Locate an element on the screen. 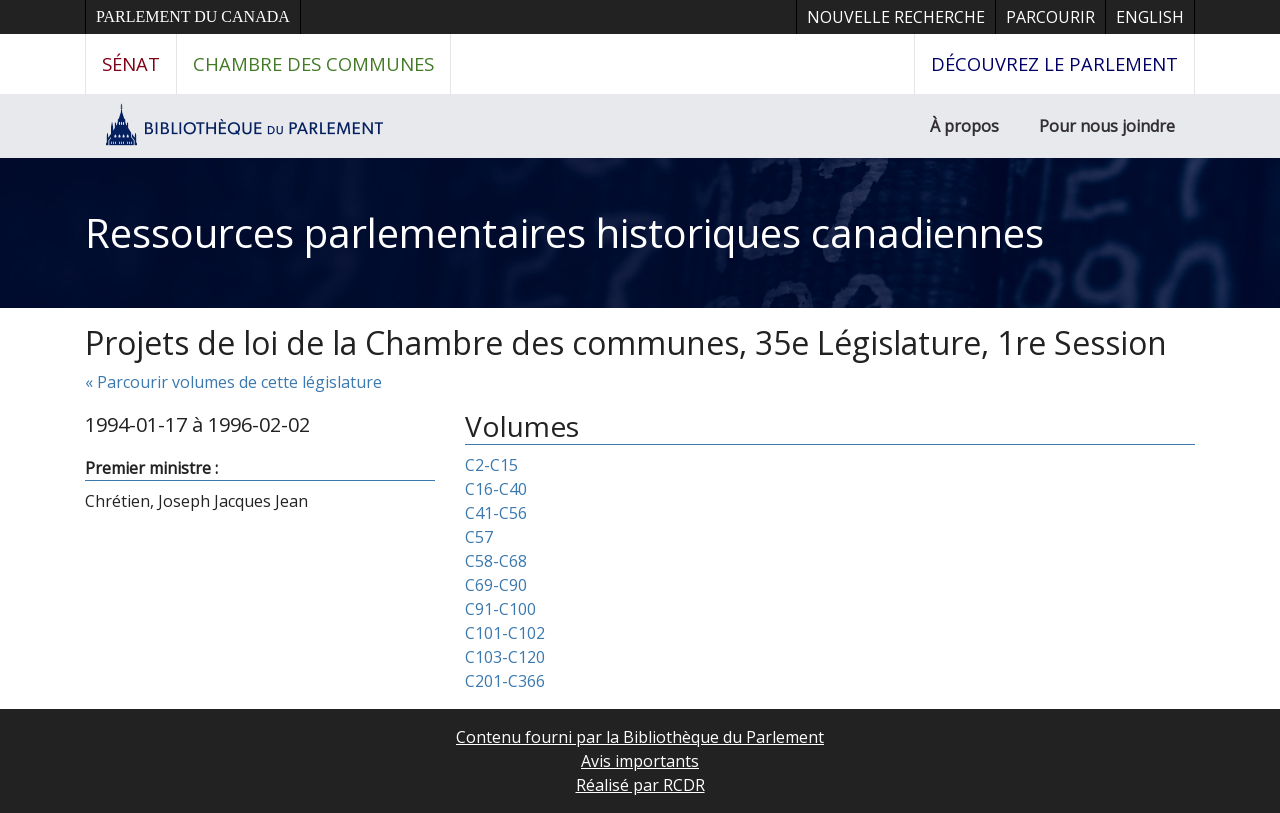  « Parcourir volumes de cette législature is located at coordinates (233, 382).